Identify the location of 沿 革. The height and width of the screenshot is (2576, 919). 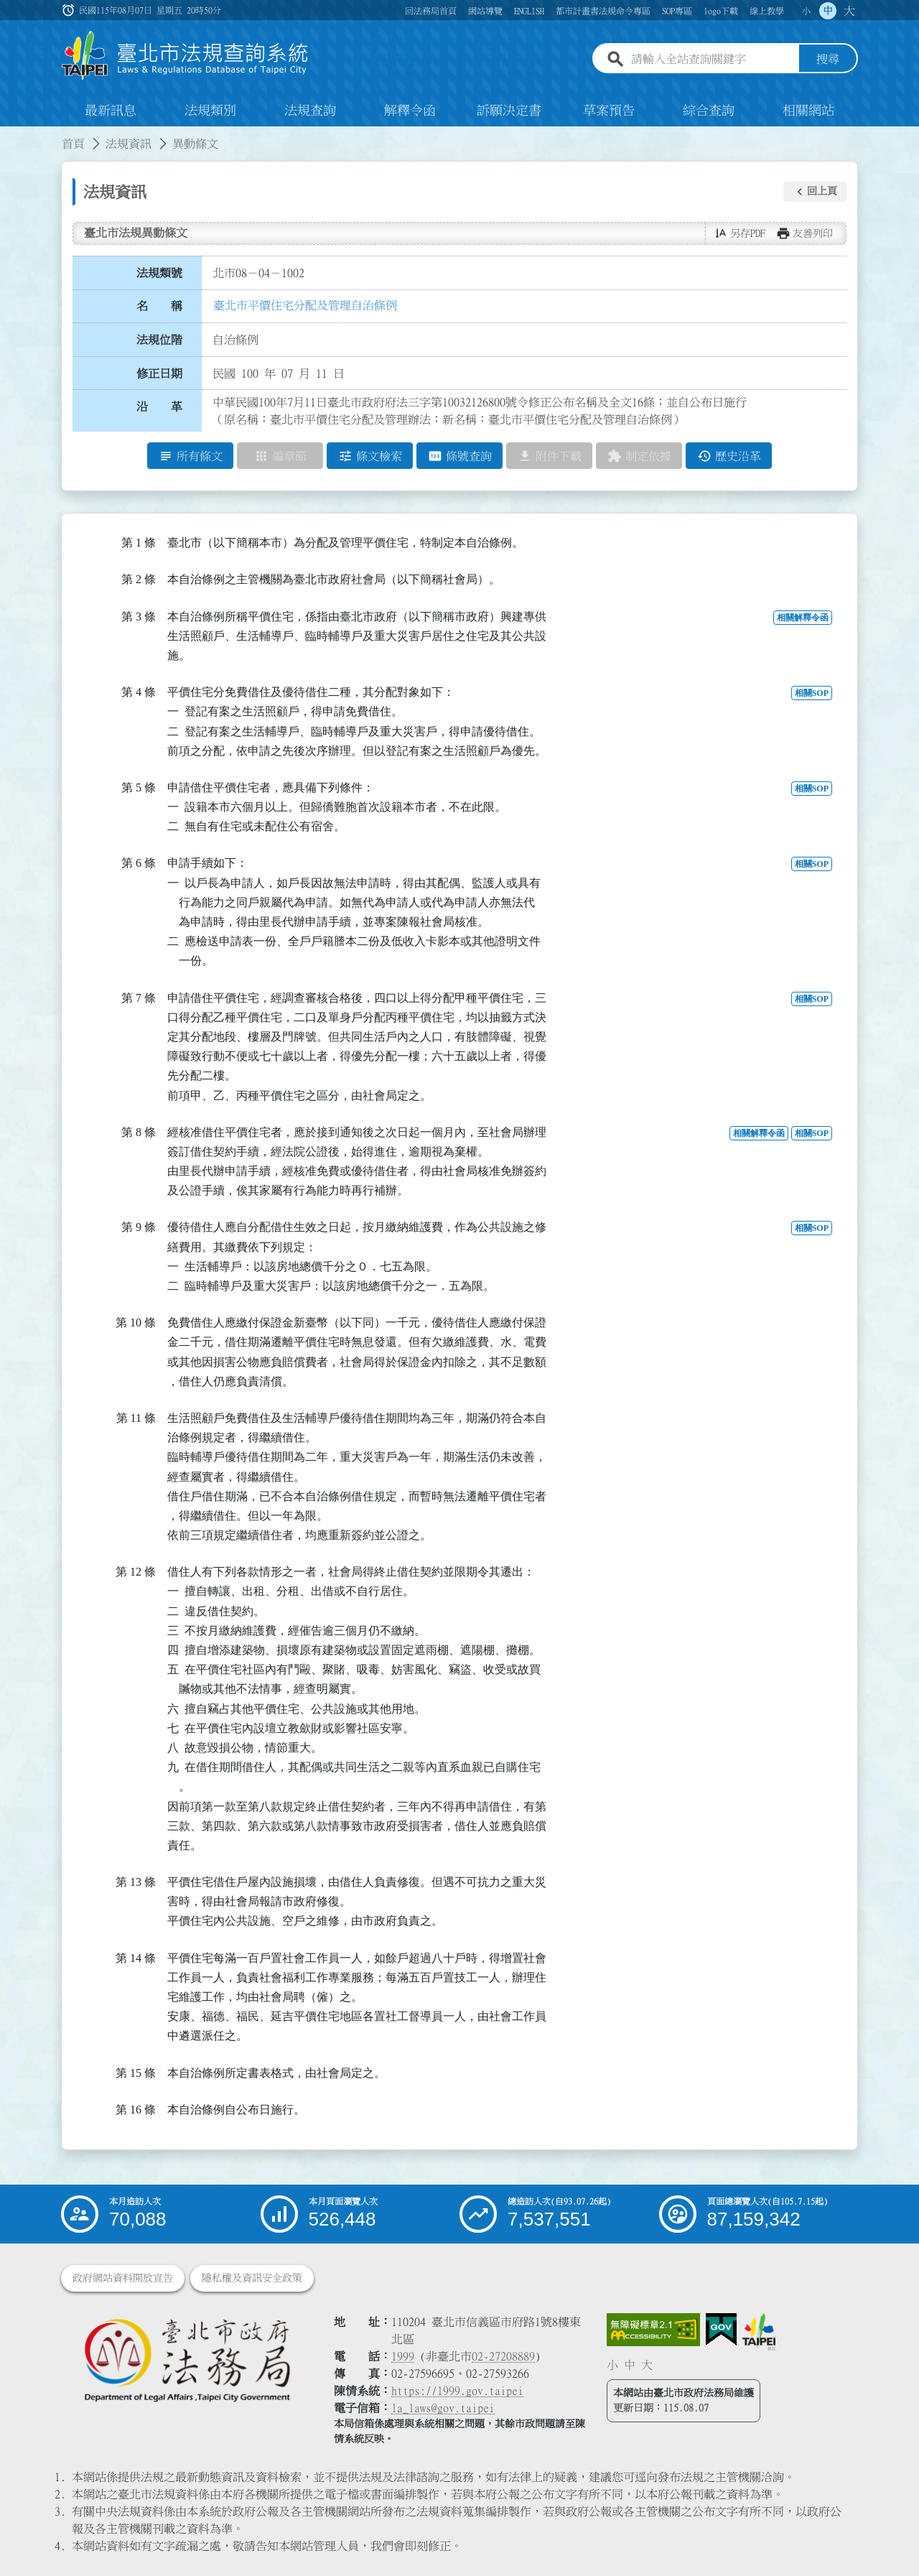
(159, 407).